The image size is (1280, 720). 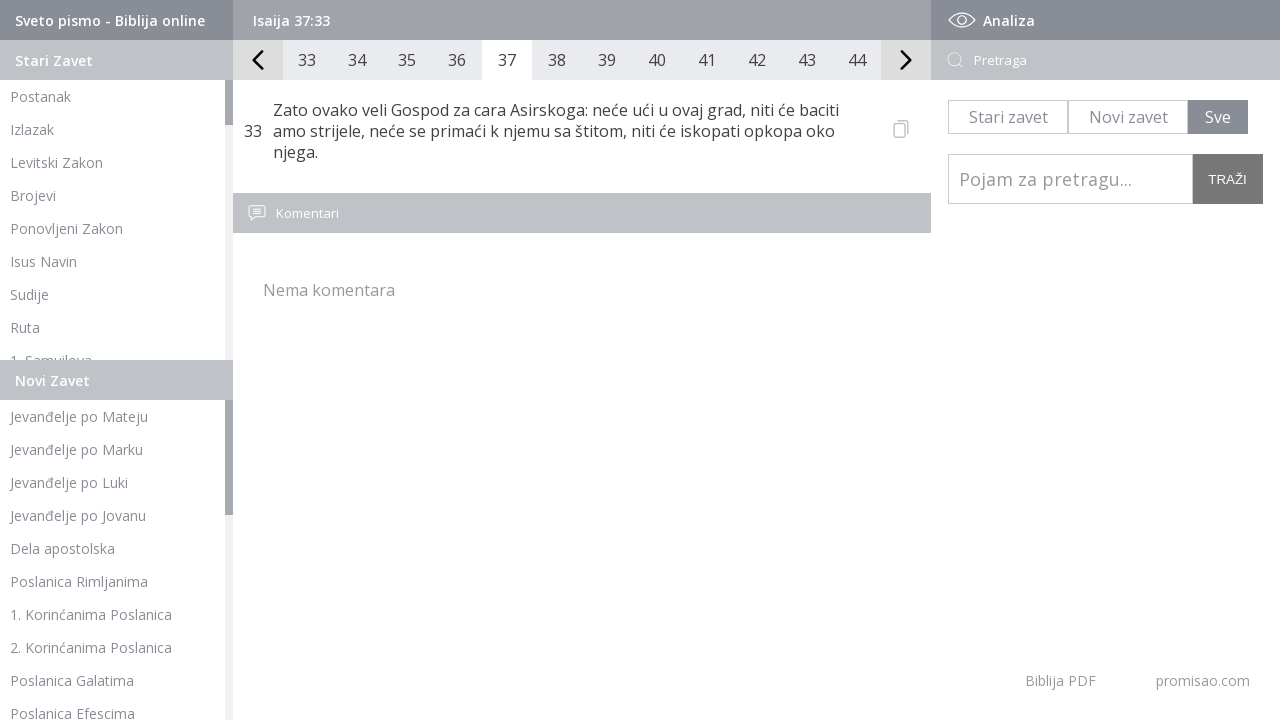 What do you see at coordinates (72, 680) in the screenshot?
I see `Poslanica Galatima` at bounding box center [72, 680].